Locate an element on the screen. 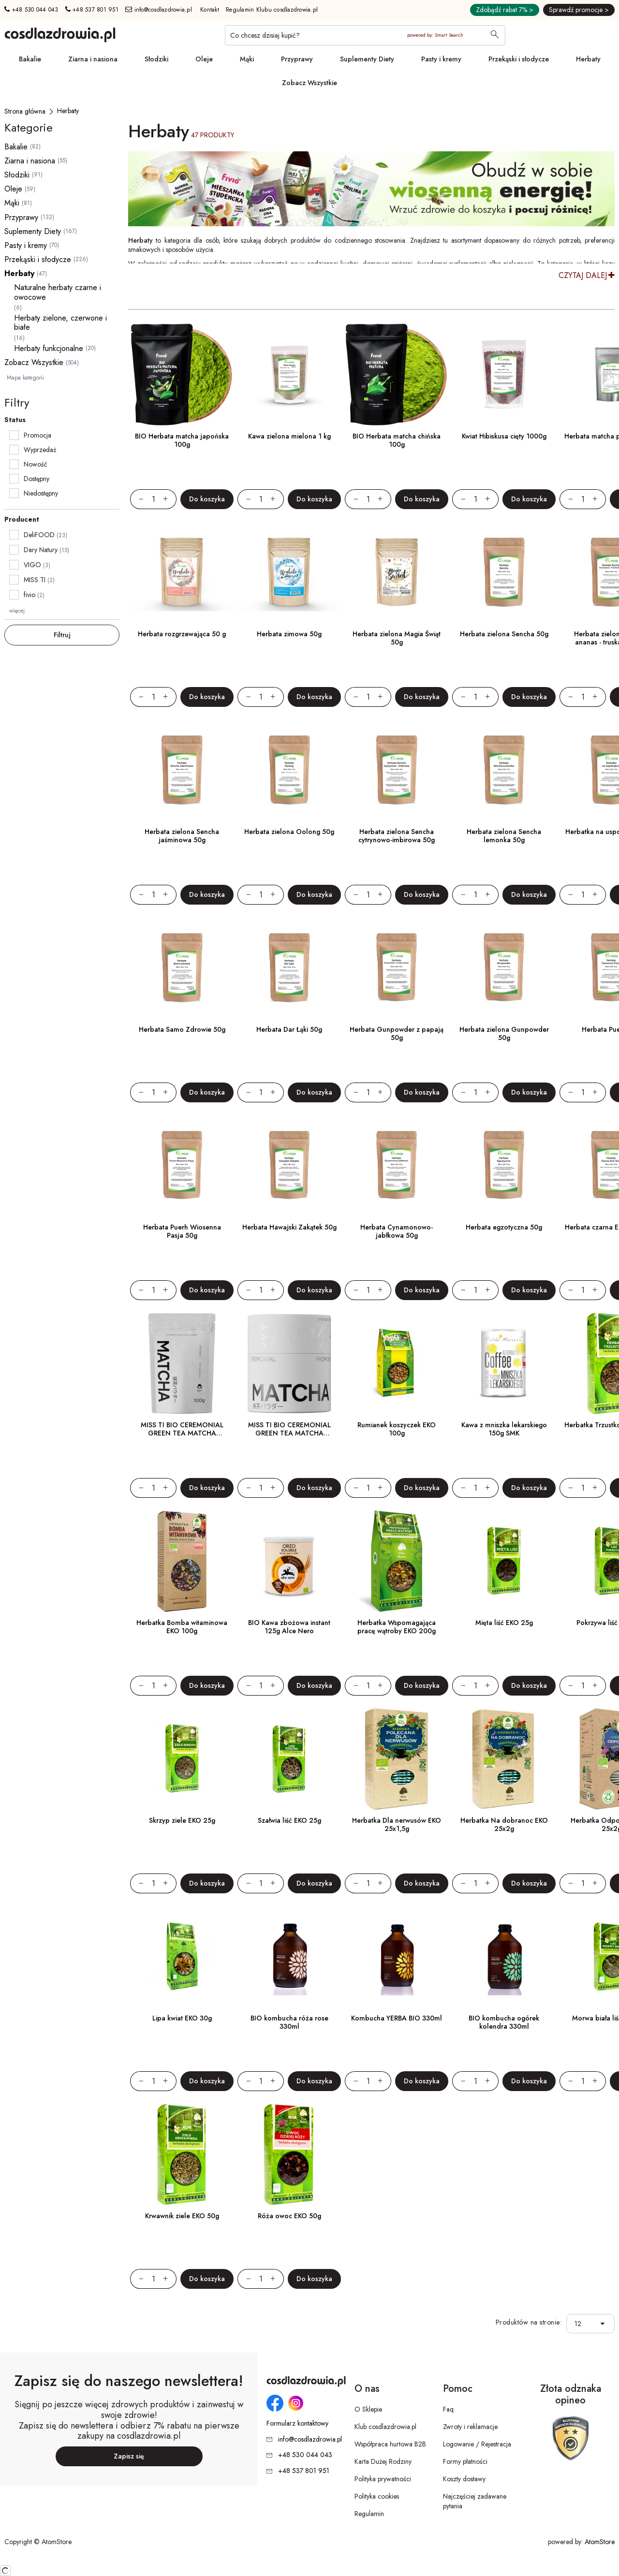 The image size is (619, 2576). Herbata Samo Zdrowie 50g is located at coordinates (182, 1029).